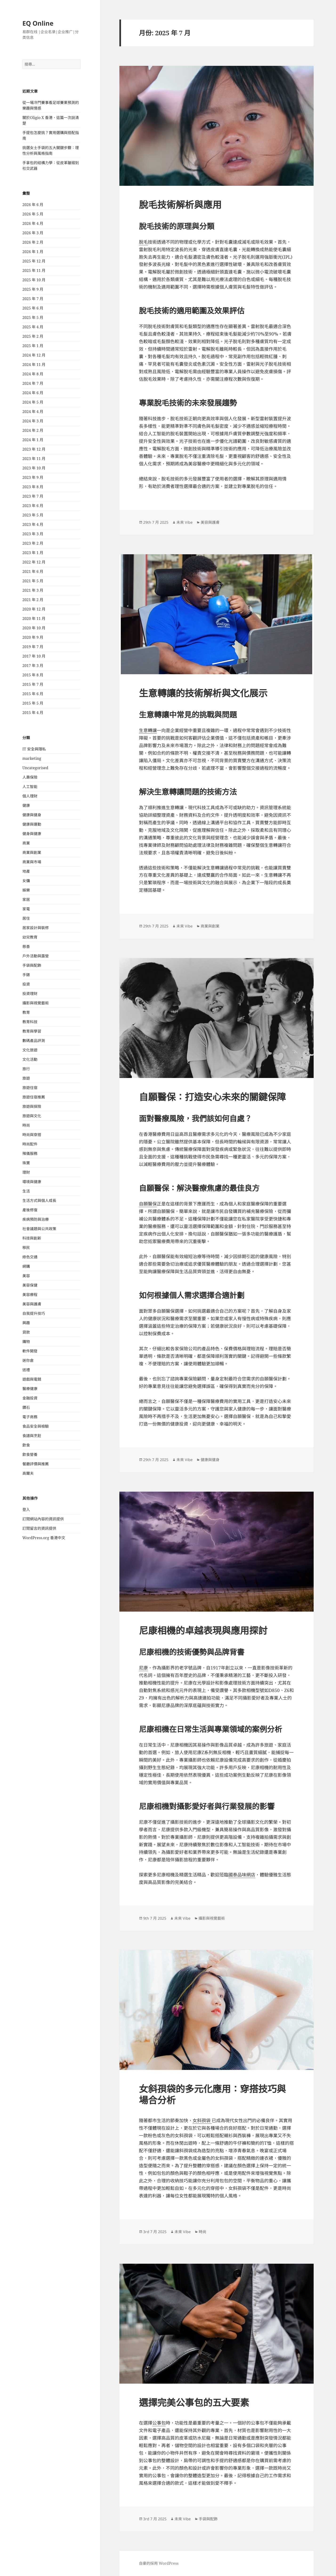 Image resolution: width=336 pixels, height=2576 pixels. I want to click on 殯儀服務, so click(29, 1153).